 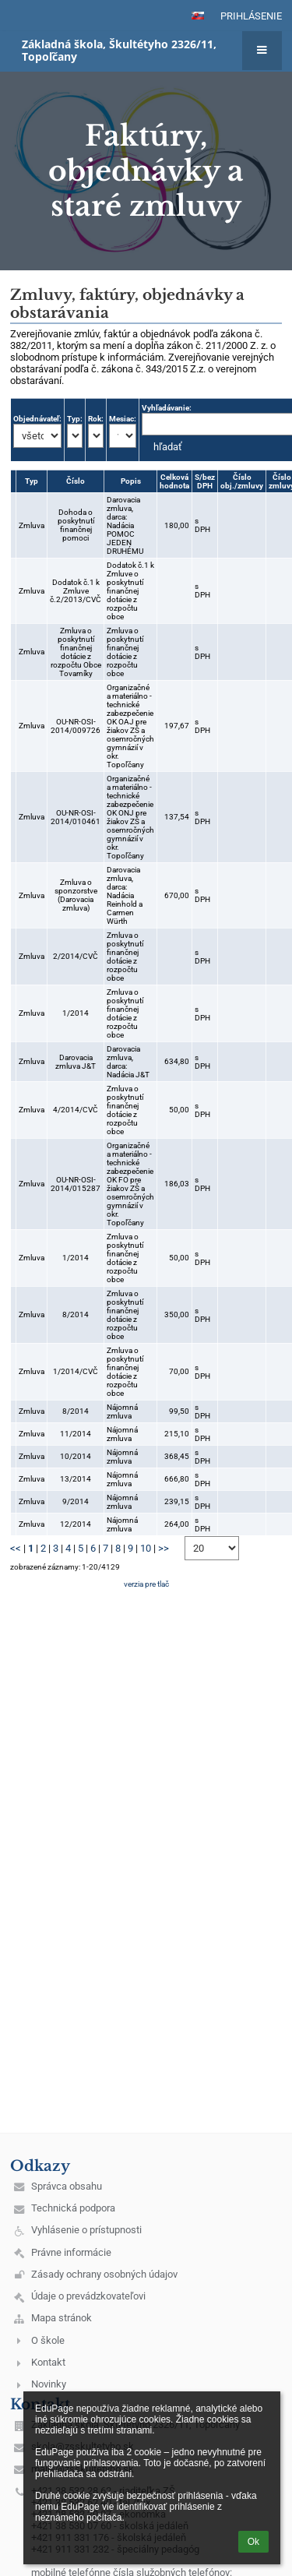 I want to click on Prihlásenie, so click(x=251, y=16).